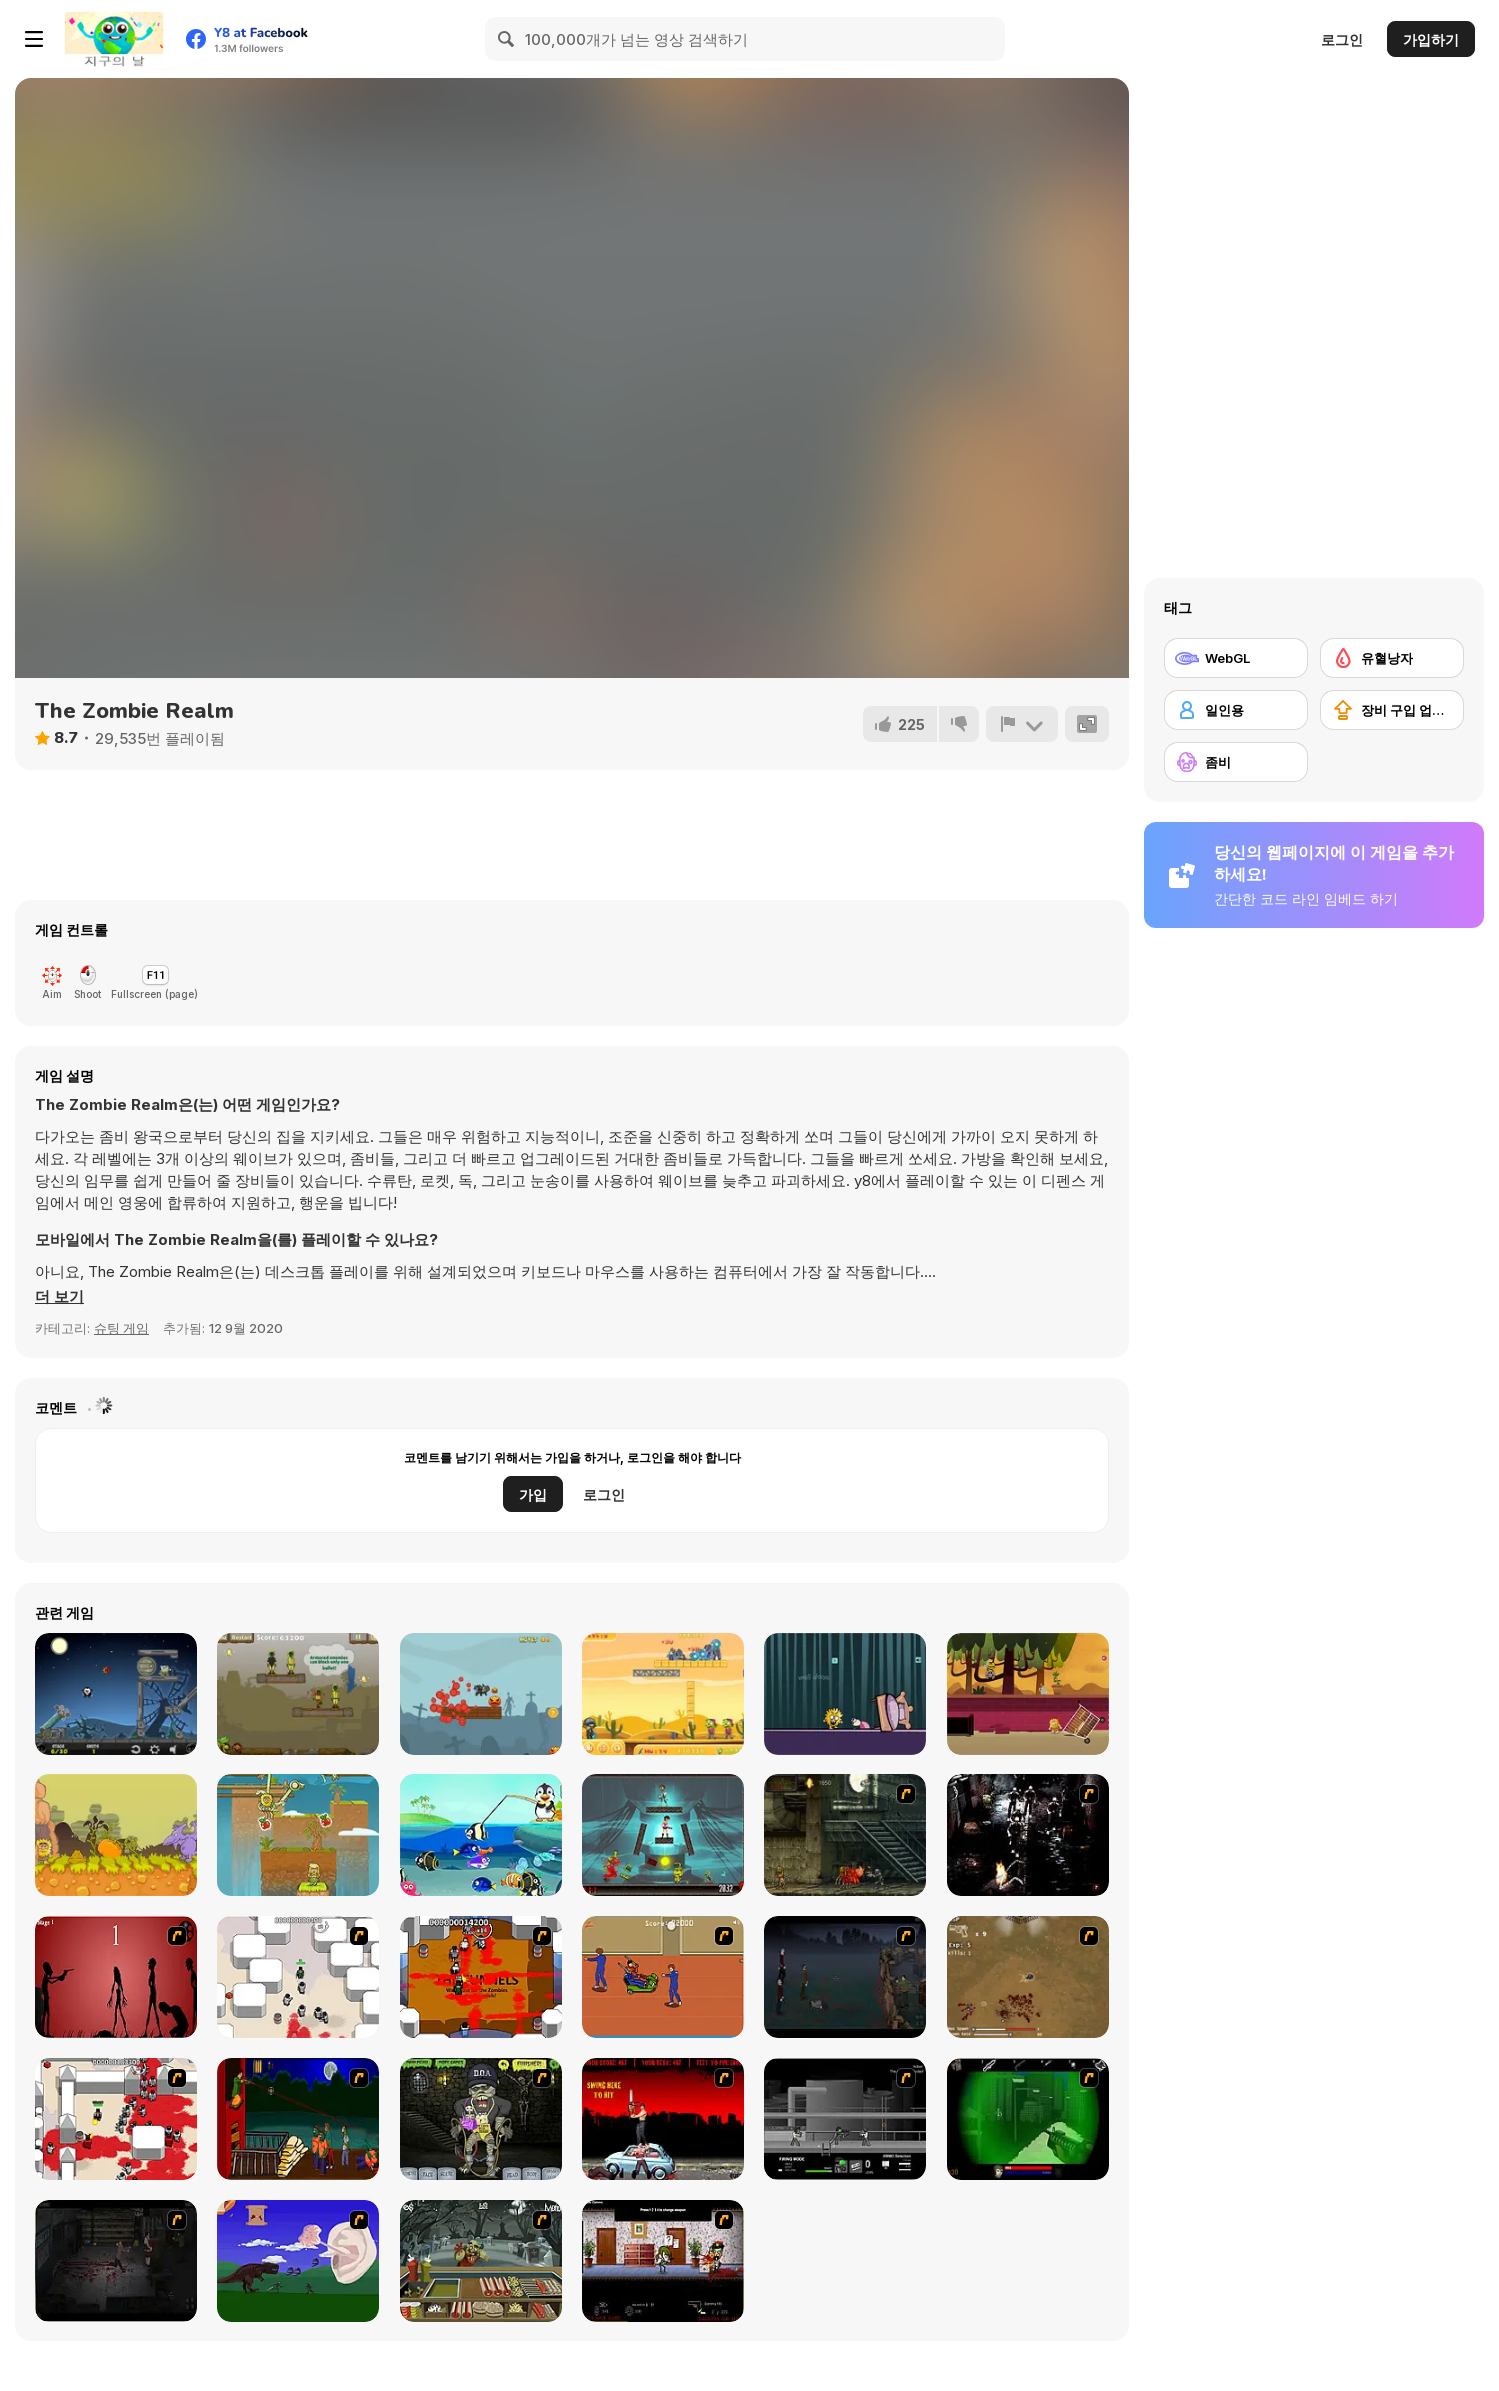 The height and width of the screenshot is (2391, 1499). Describe the element at coordinates (114, 39) in the screenshot. I see `[무료 Y8 온라인 게임]` at that location.